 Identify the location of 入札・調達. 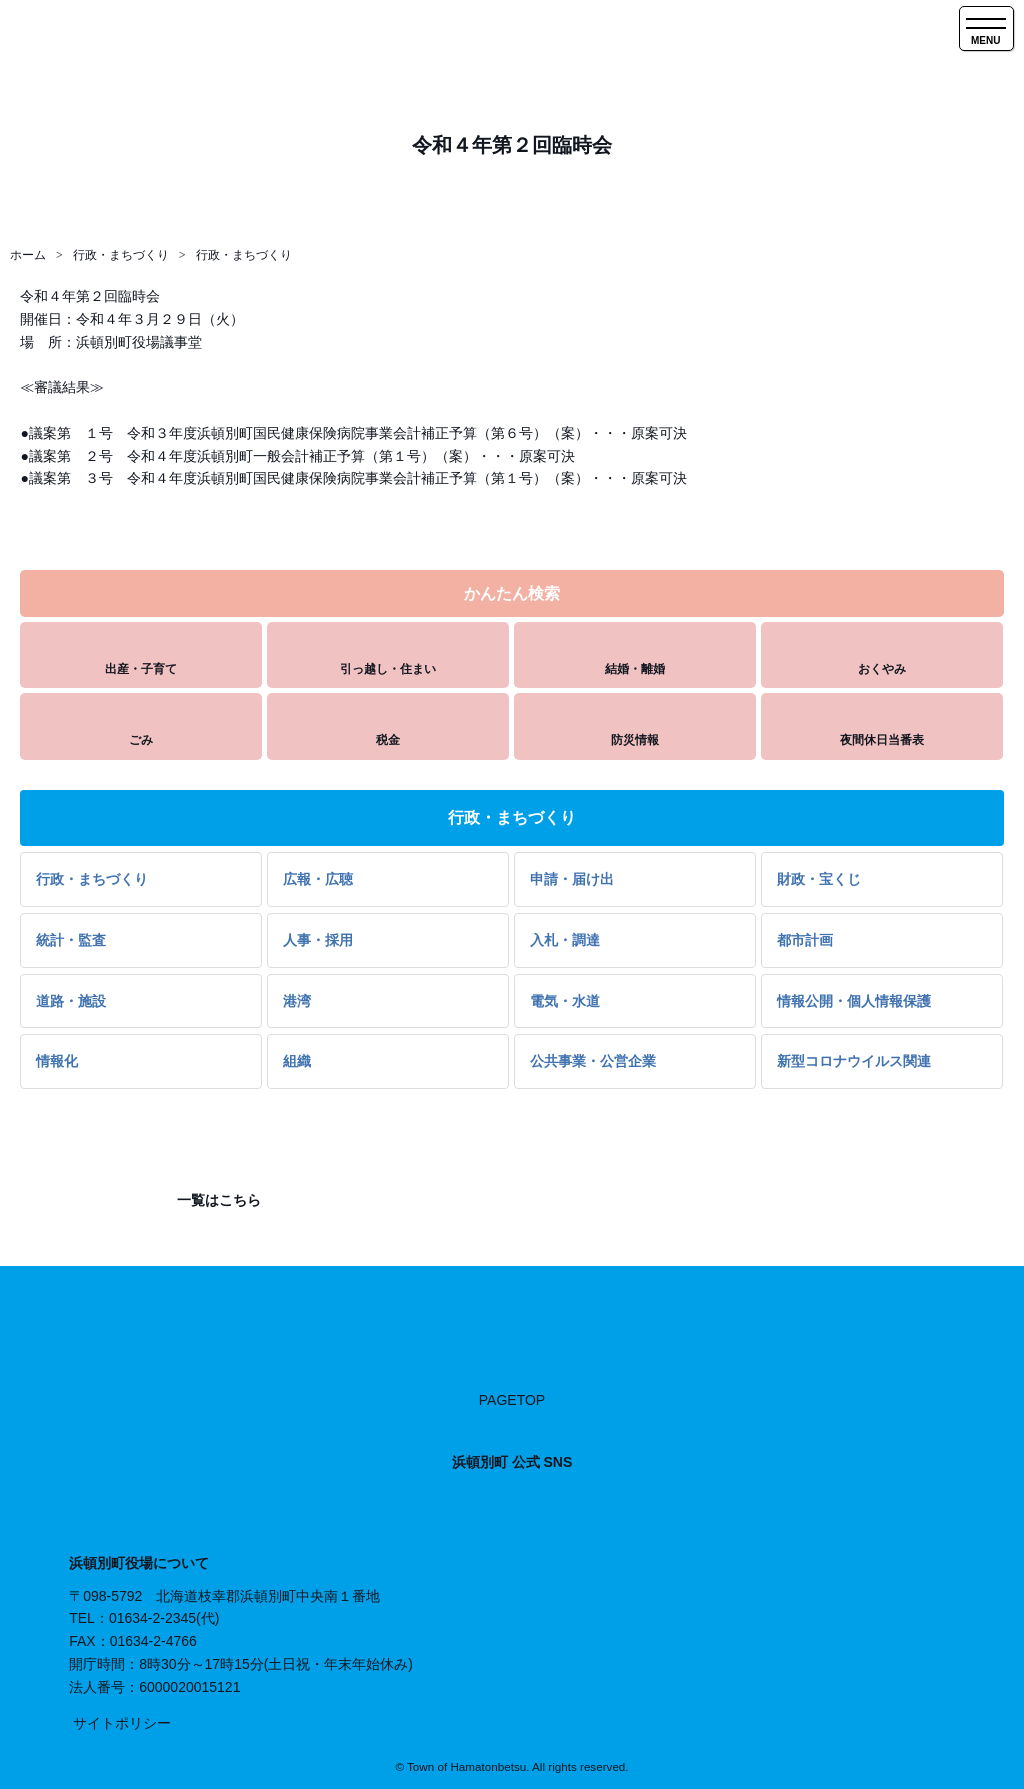
(565, 940).